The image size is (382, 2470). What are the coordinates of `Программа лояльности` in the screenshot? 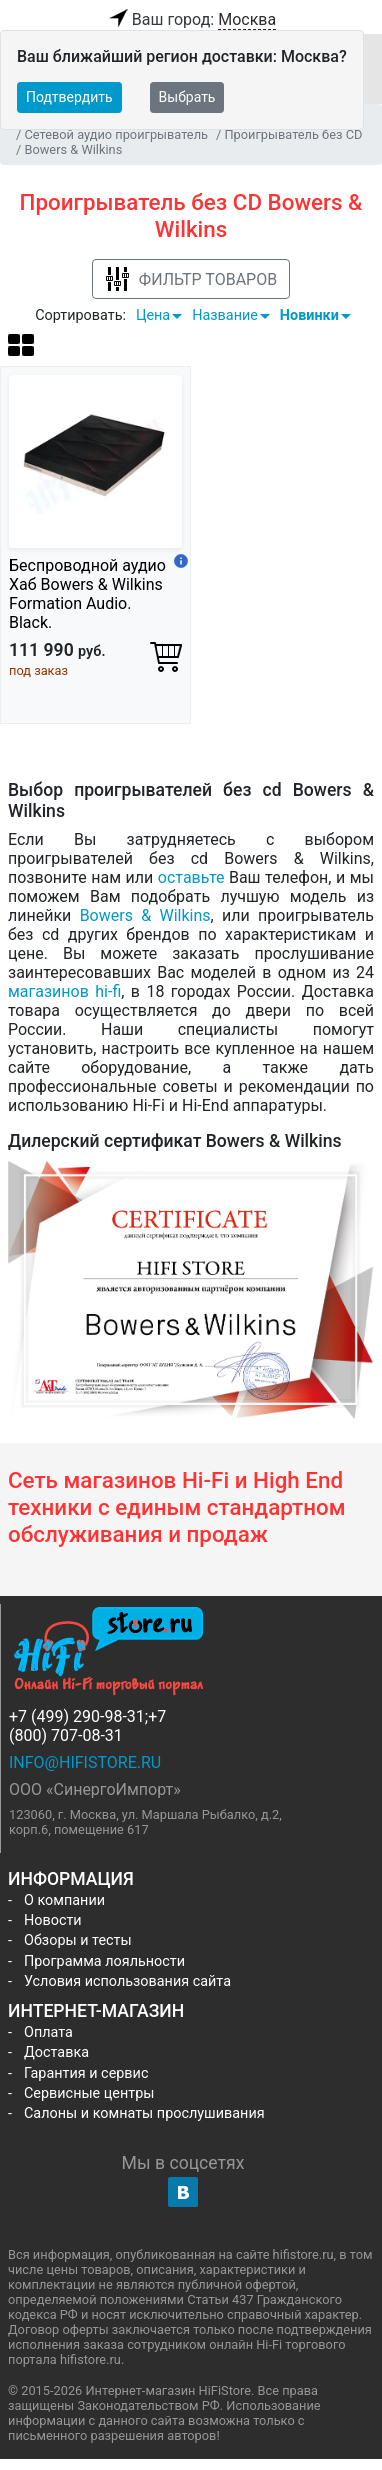 It's located at (104, 1961).